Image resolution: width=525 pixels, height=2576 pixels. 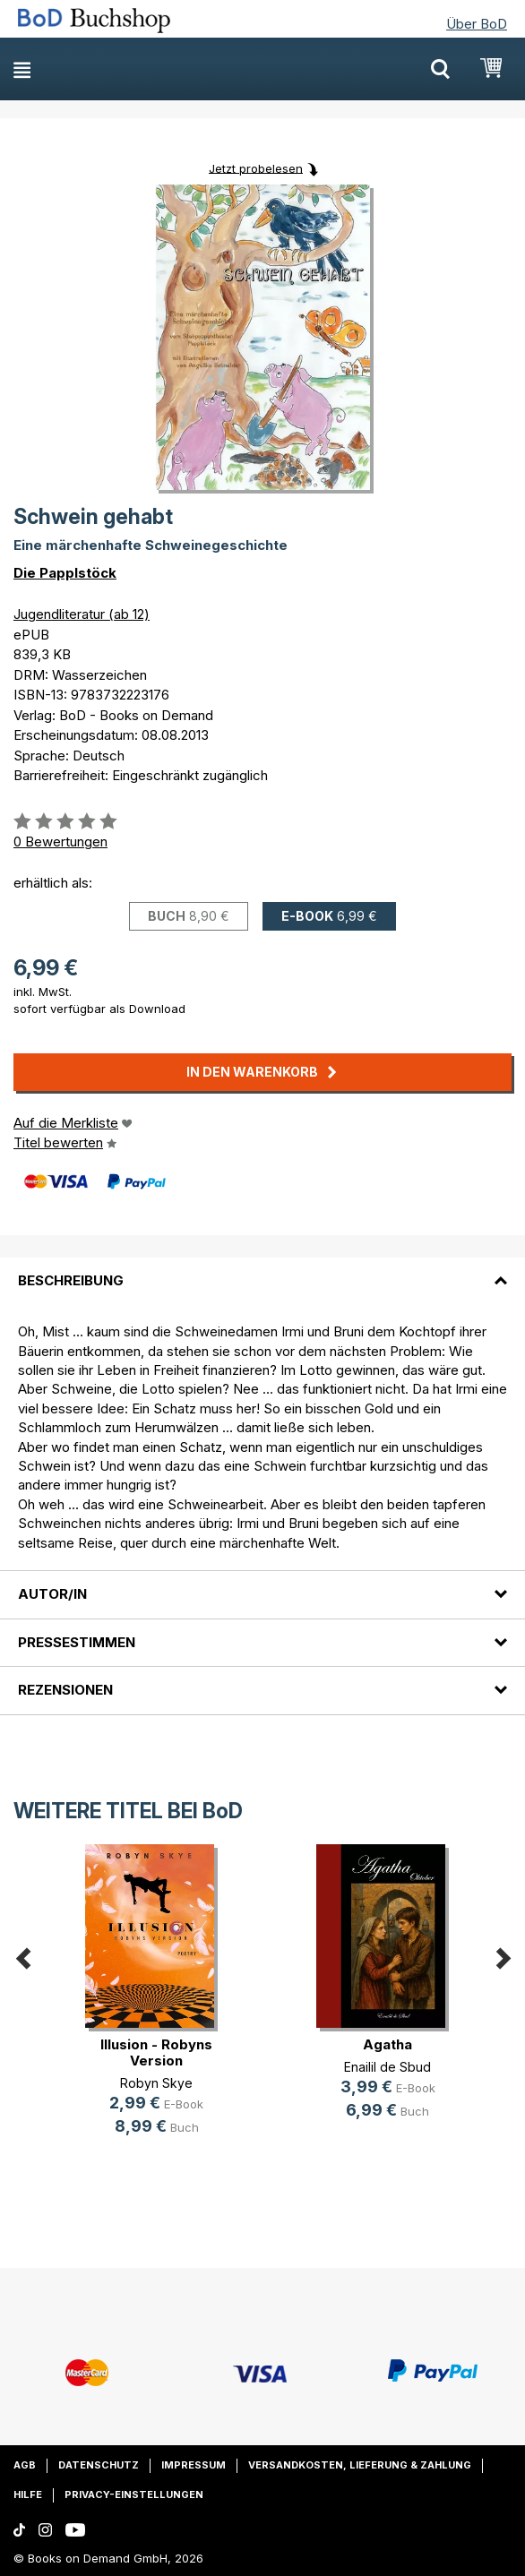 What do you see at coordinates (387, 2066) in the screenshot?
I see `Enailil de Sbud` at bounding box center [387, 2066].